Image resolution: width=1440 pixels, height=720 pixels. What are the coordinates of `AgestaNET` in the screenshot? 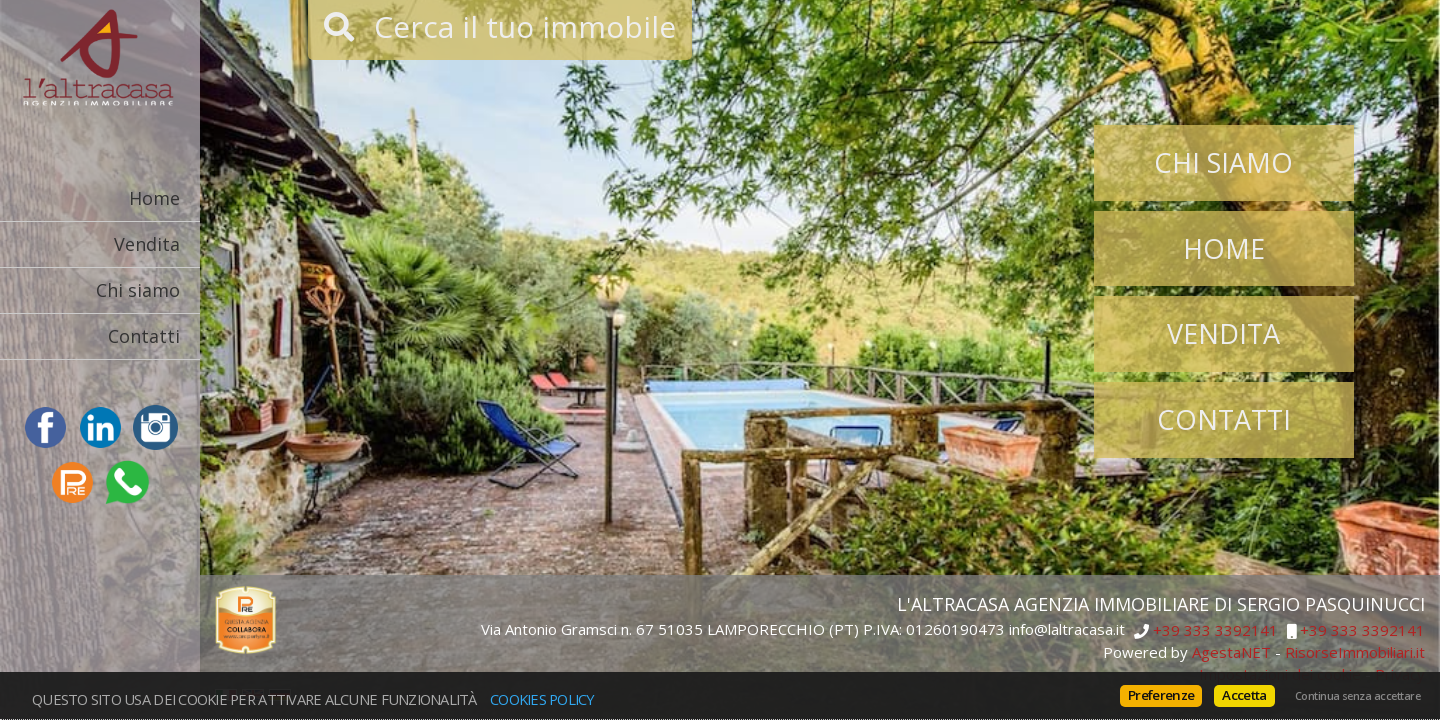 It's located at (1231, 652).